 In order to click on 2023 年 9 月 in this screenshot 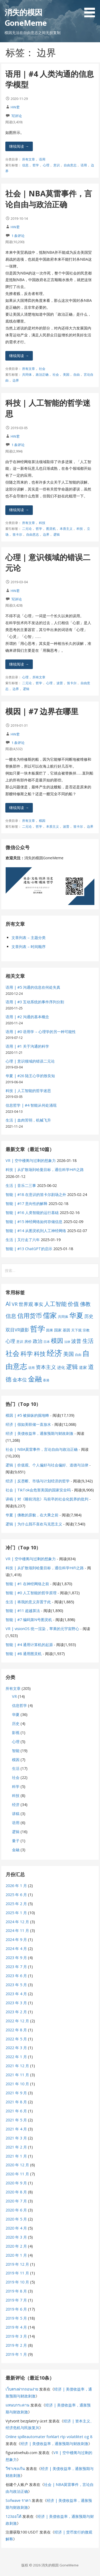, I will do `click(16, 1957)`.